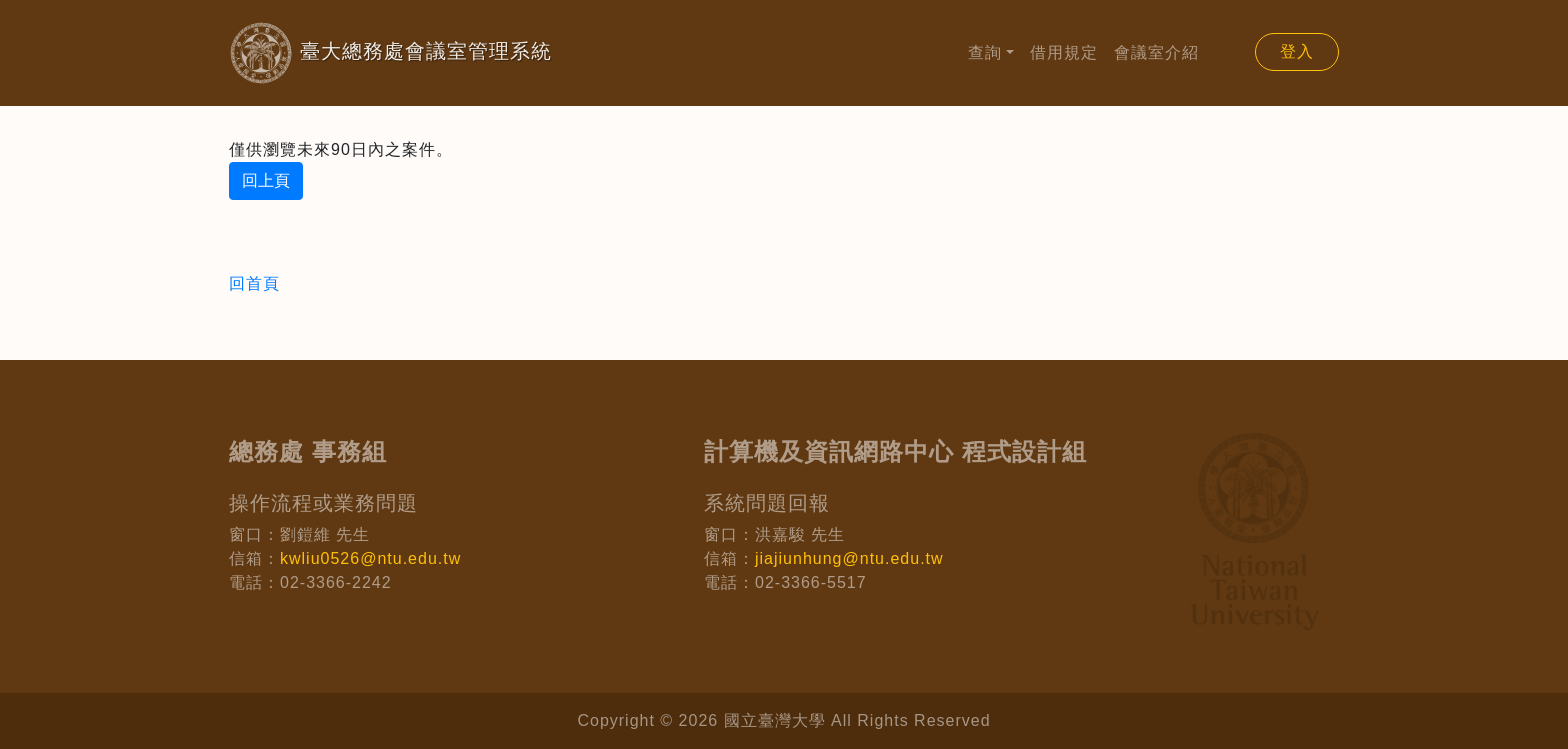 This screenshot has width=1568, height=749. Describe the element at coordinates (849, 558) in the screenshot. I see `jiajiunhung@ntu.edu.tw` at that location.